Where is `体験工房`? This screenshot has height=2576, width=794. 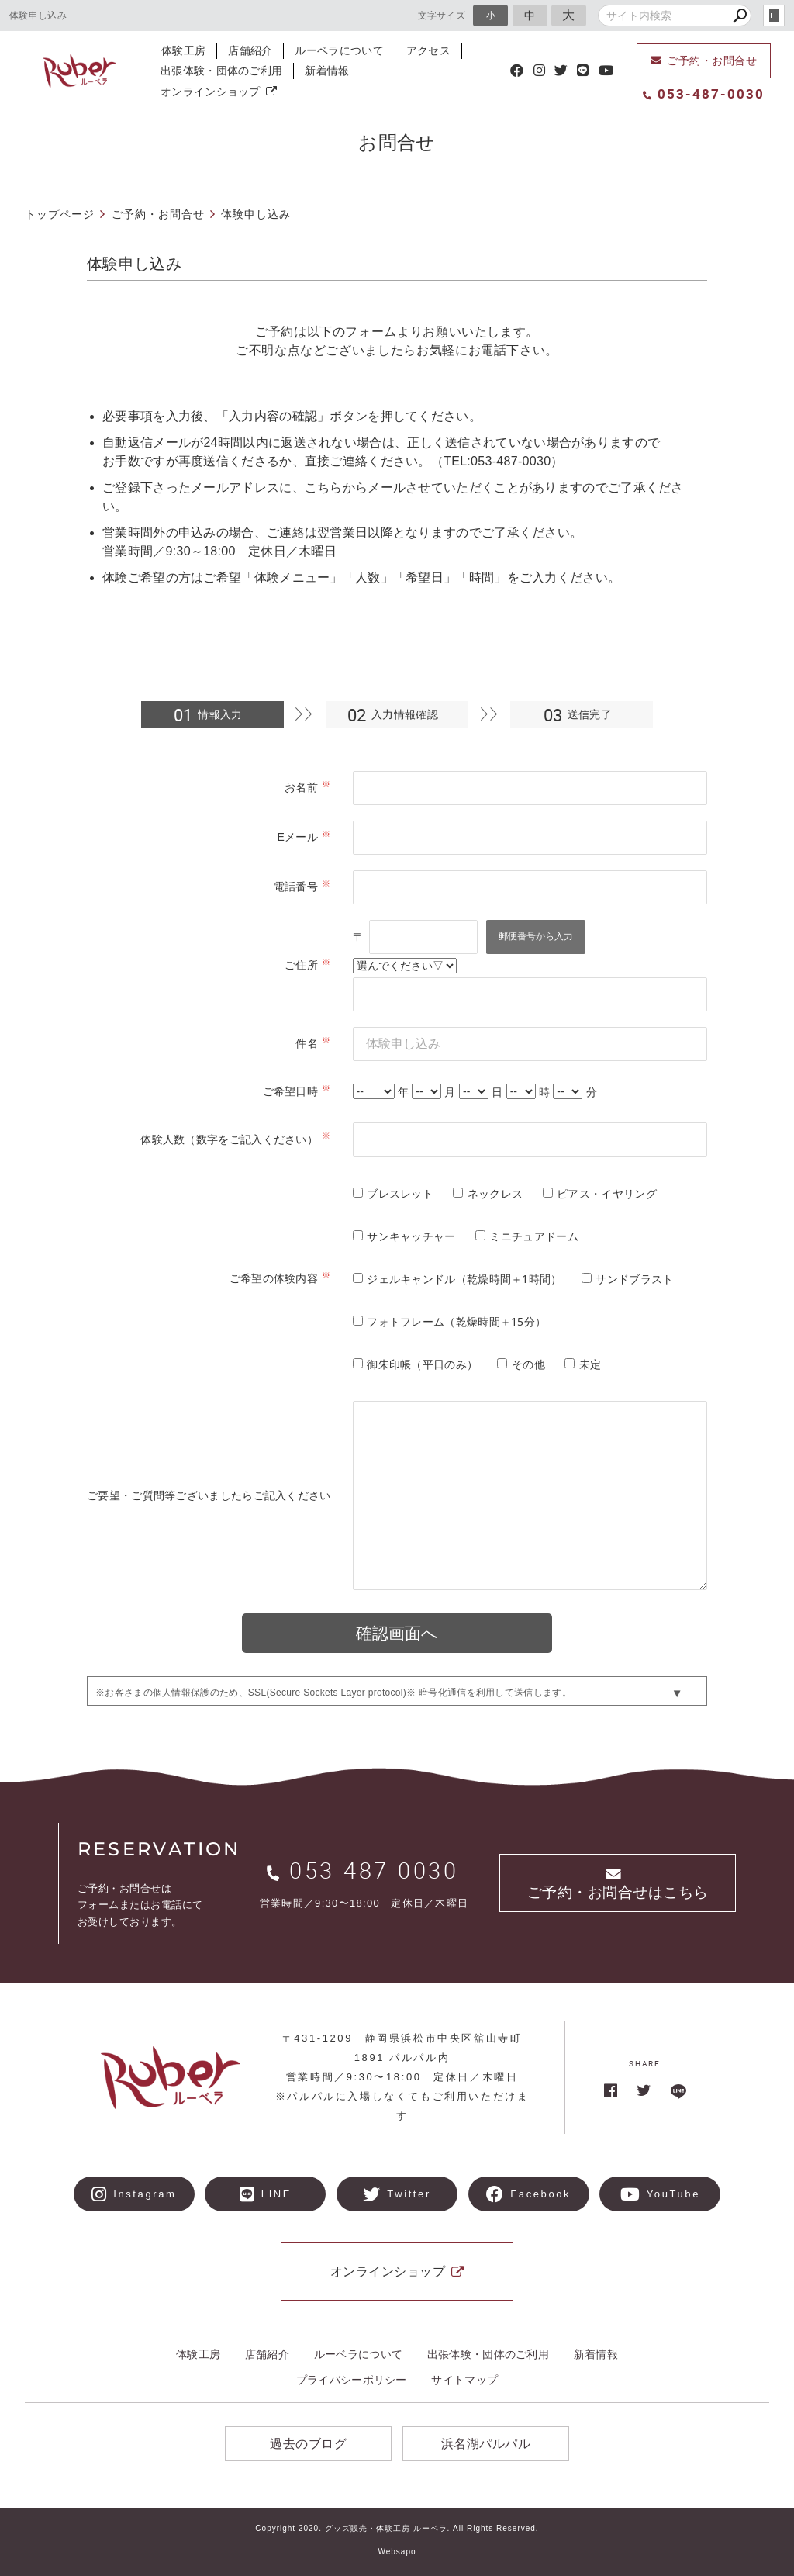 体験工房 is located at coordinates (183, 50).